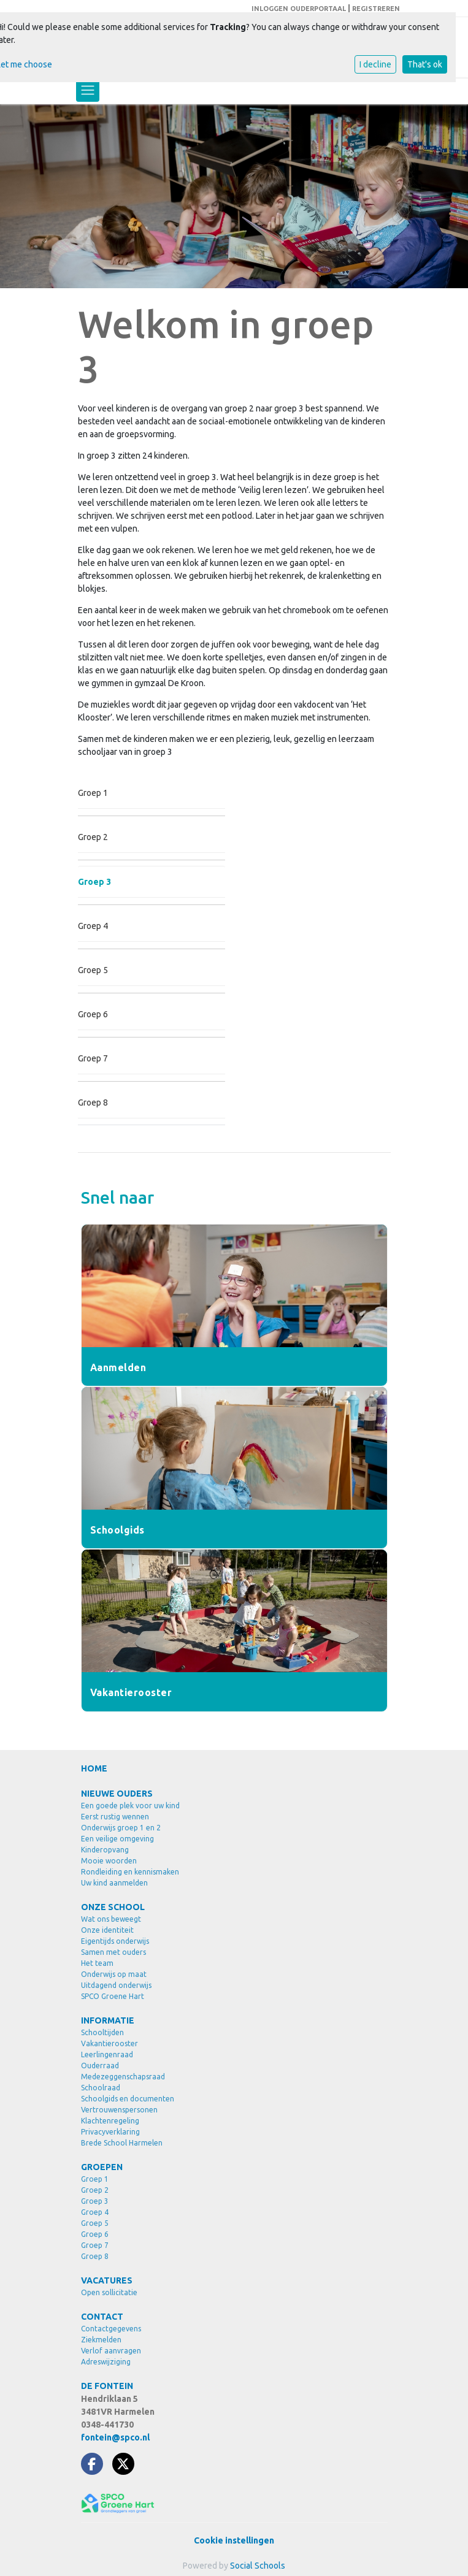 This screenshot has height=2576, width=468. What do you see at coordinates (109, 2292) in the screenshot?
I see `Open sollicitatie` at bounding box center [109, 2292].